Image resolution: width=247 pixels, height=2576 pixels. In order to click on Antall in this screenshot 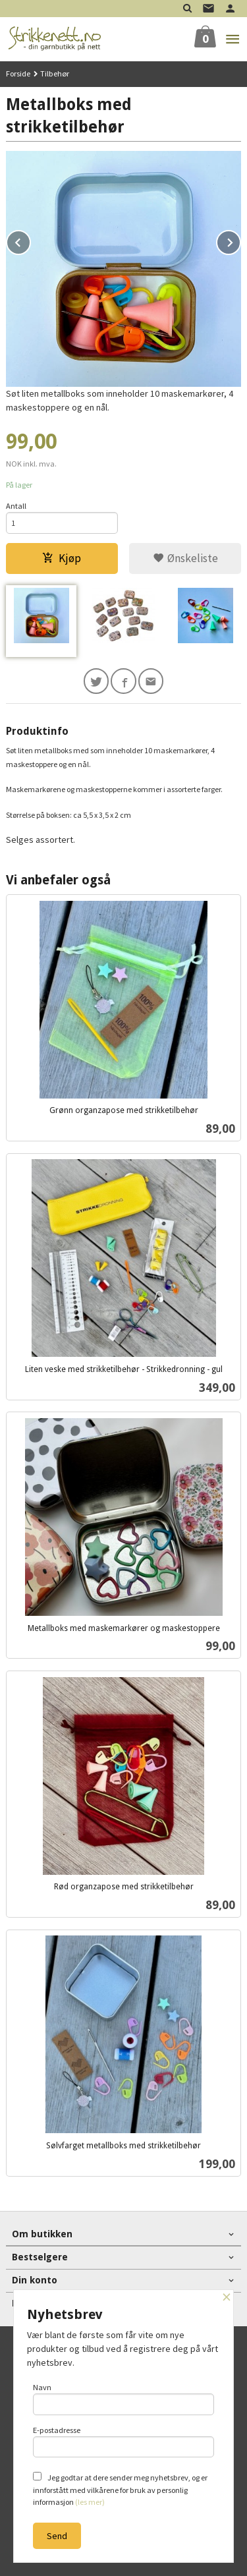, I will do `click(16, 506)`.